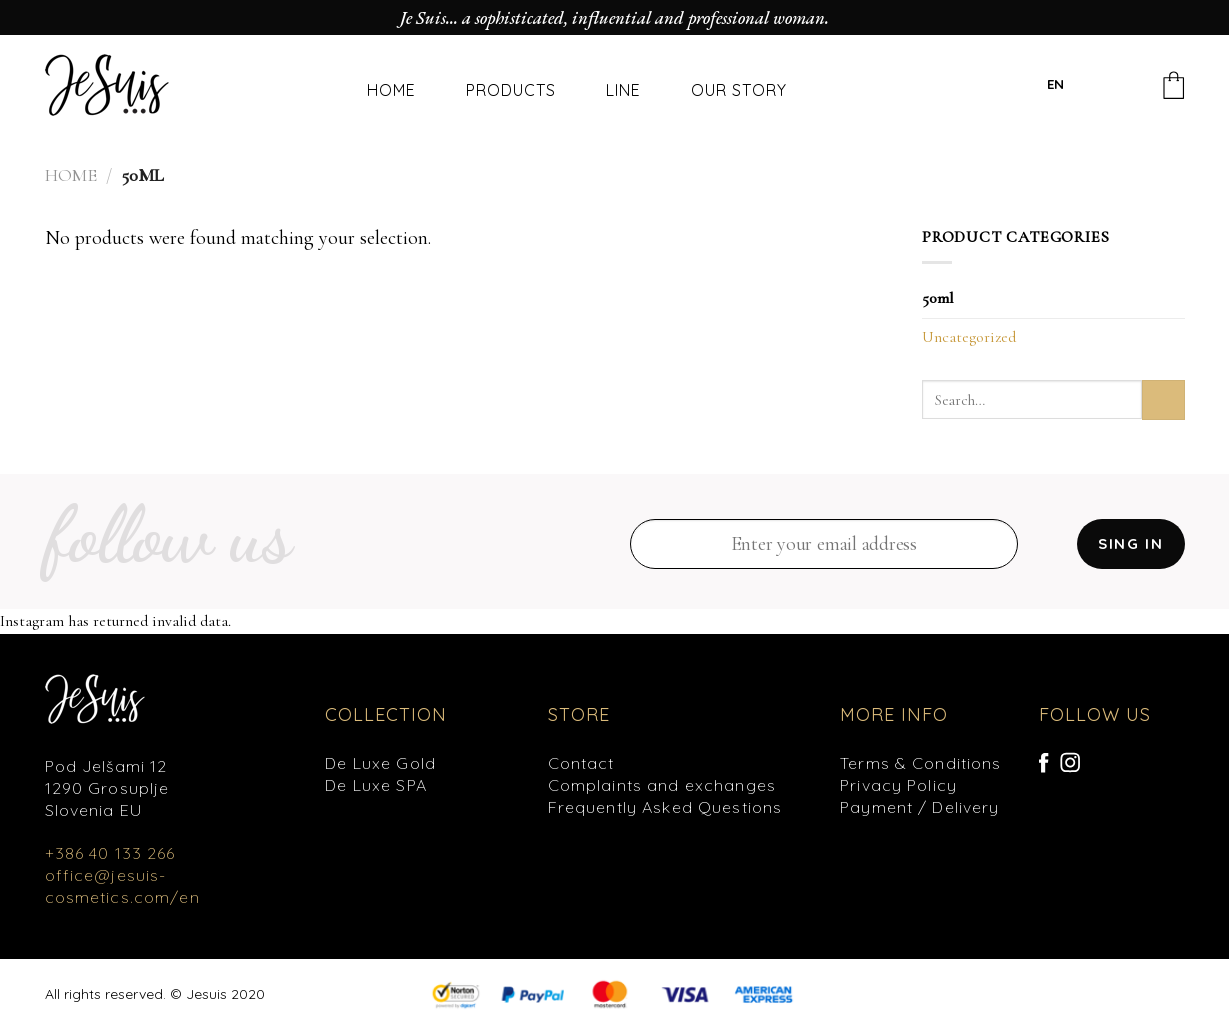 The image size is (1229, 1030). What do you see at coordinates (739, 90) in the screenshot?
I see `OUR STORY` at bounding box center [739, 90].